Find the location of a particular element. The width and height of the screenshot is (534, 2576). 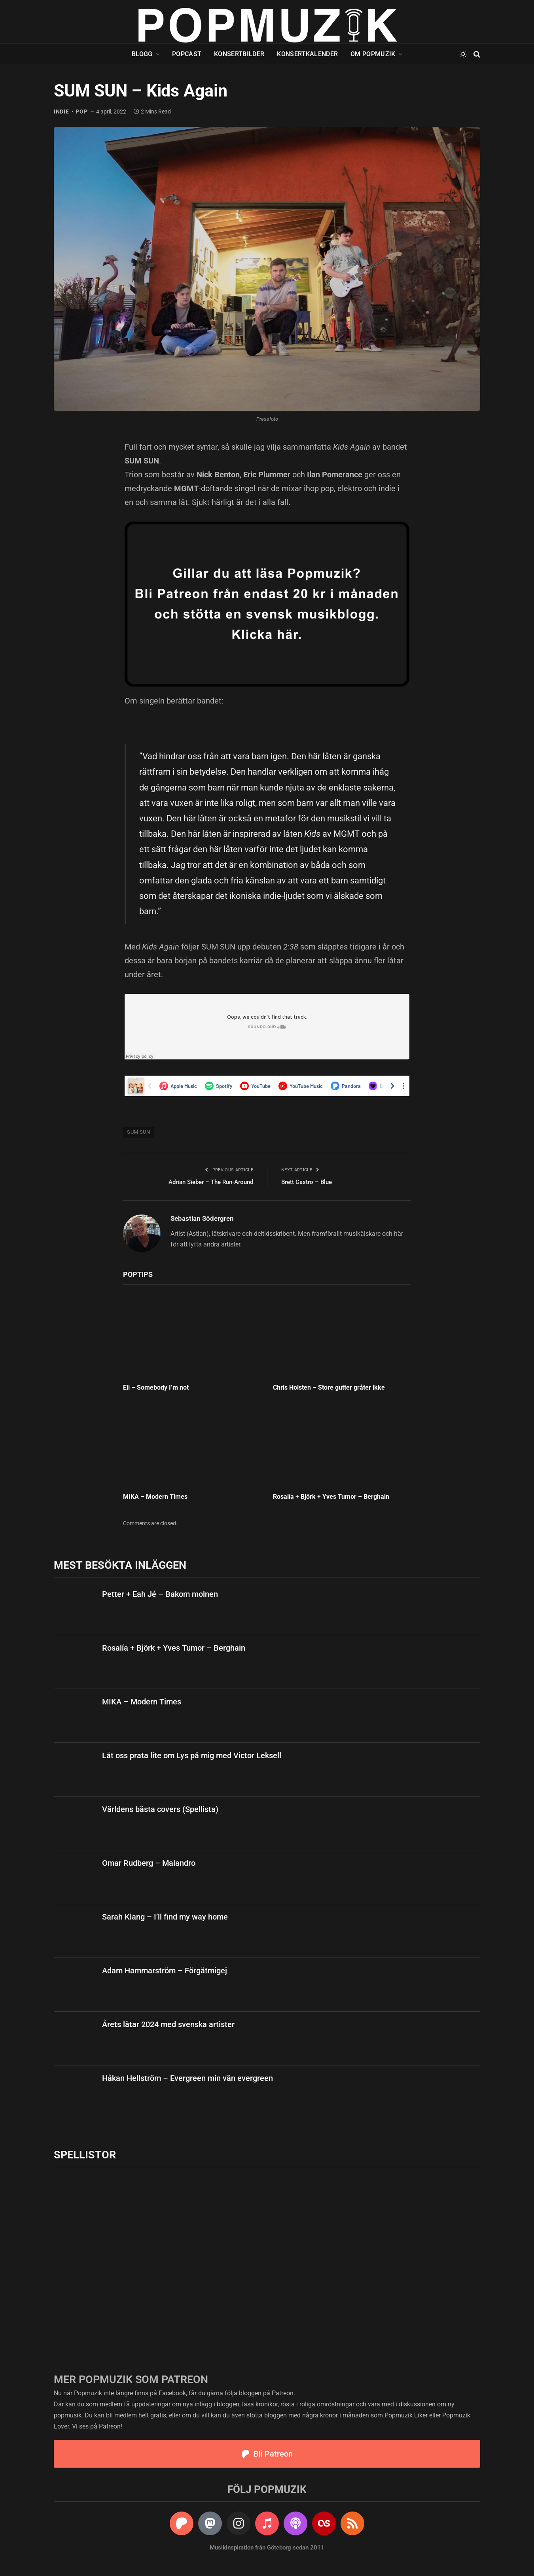

Årets låtar 2024 med svenska artister is located at coordinates (168, 2024).